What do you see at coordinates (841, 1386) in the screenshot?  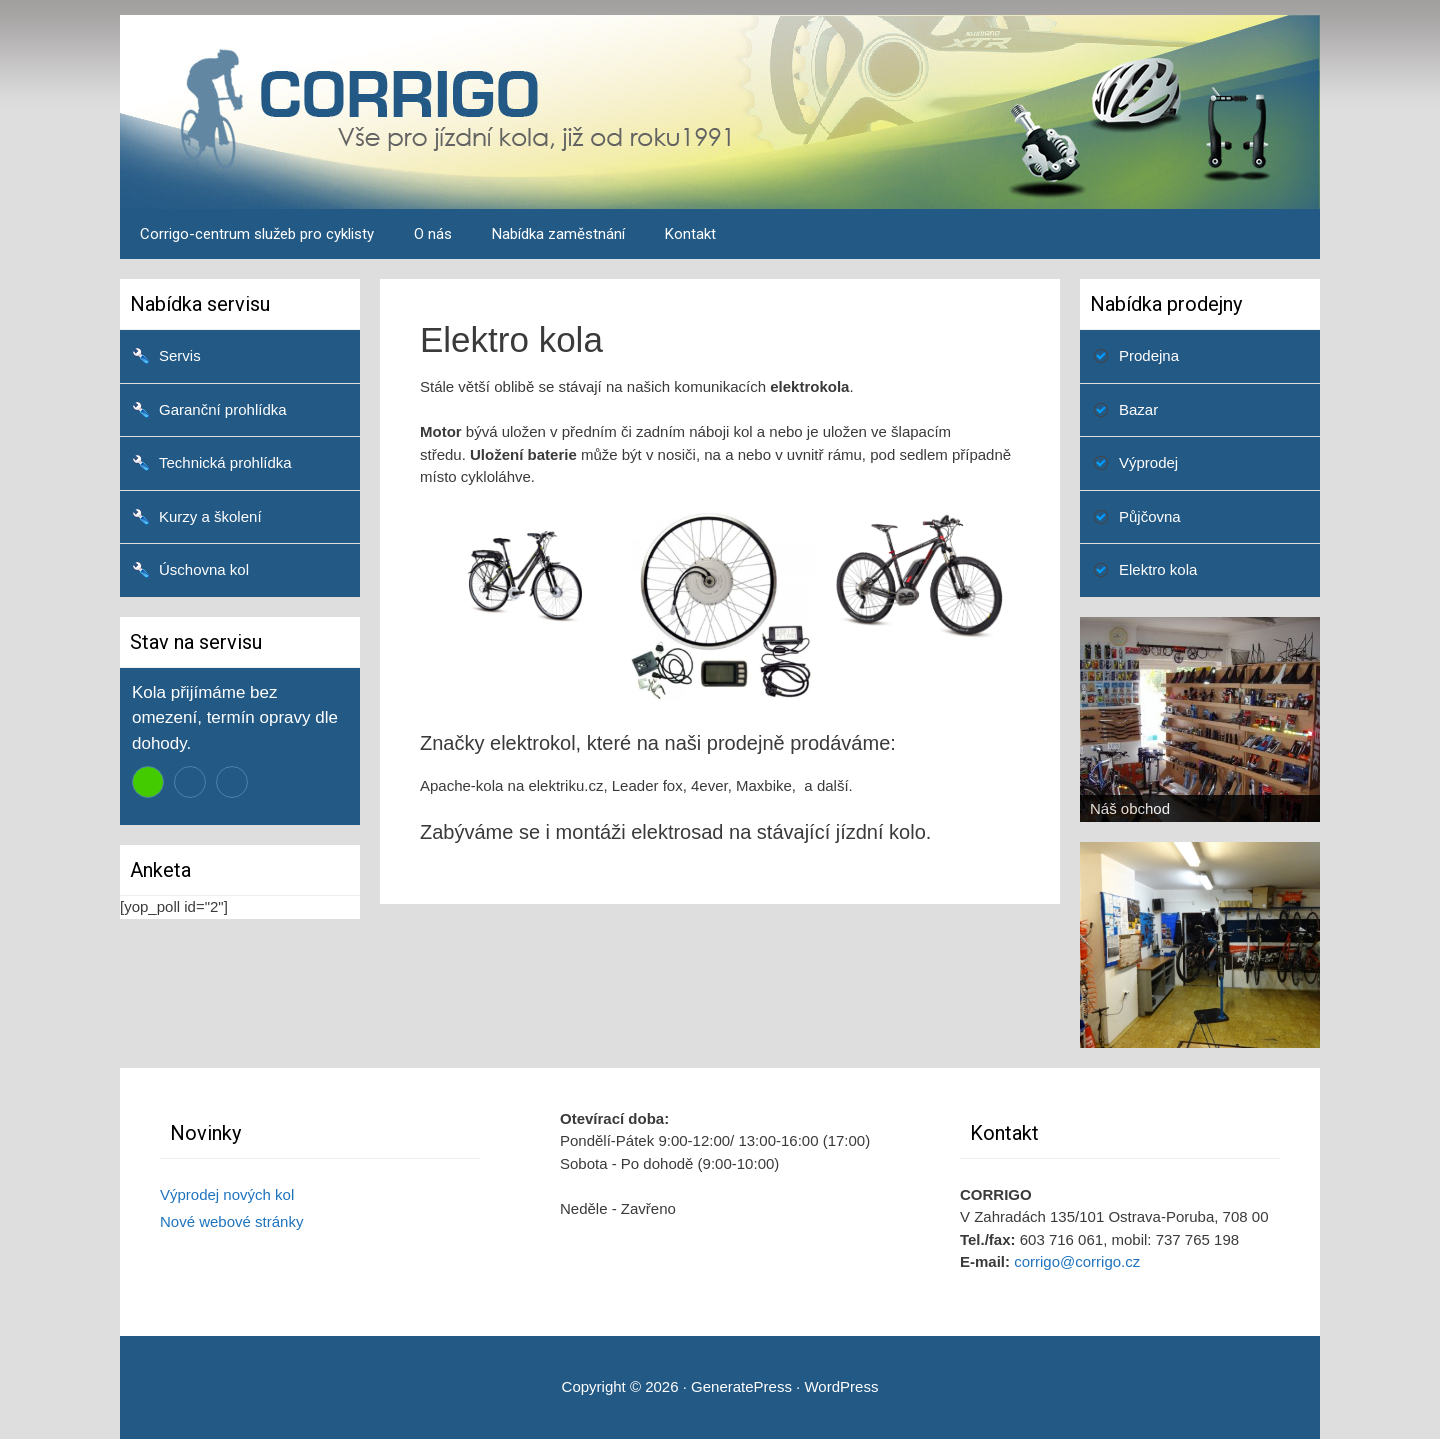 I see `WordPress` at bounding box center [841, 1386].